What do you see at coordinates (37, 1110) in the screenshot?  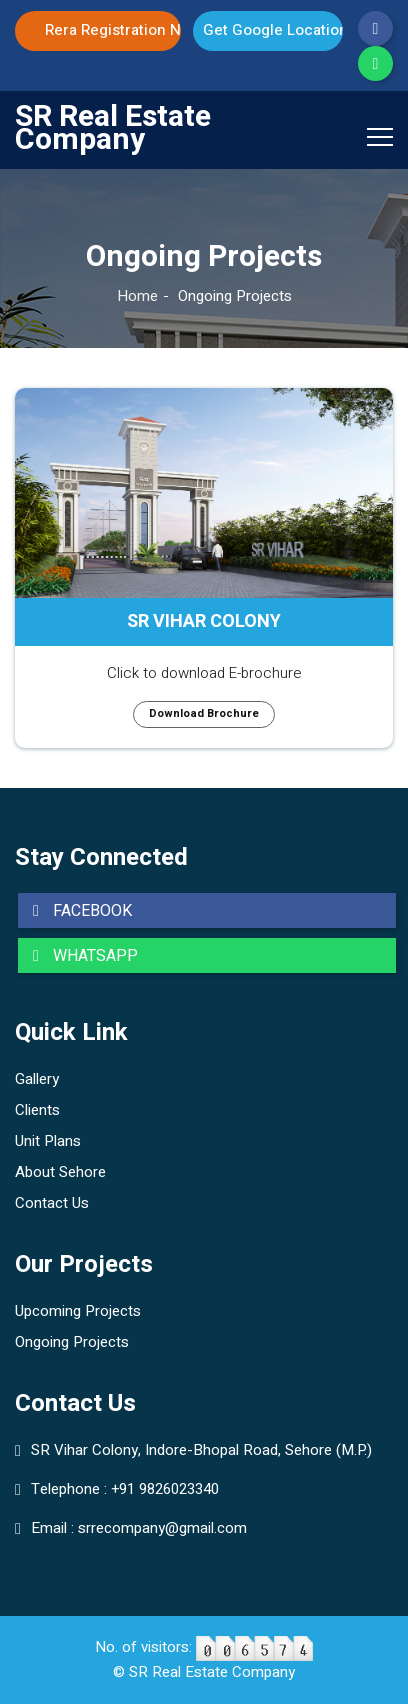 I see `Clients` at bounding box center [37, 1110].